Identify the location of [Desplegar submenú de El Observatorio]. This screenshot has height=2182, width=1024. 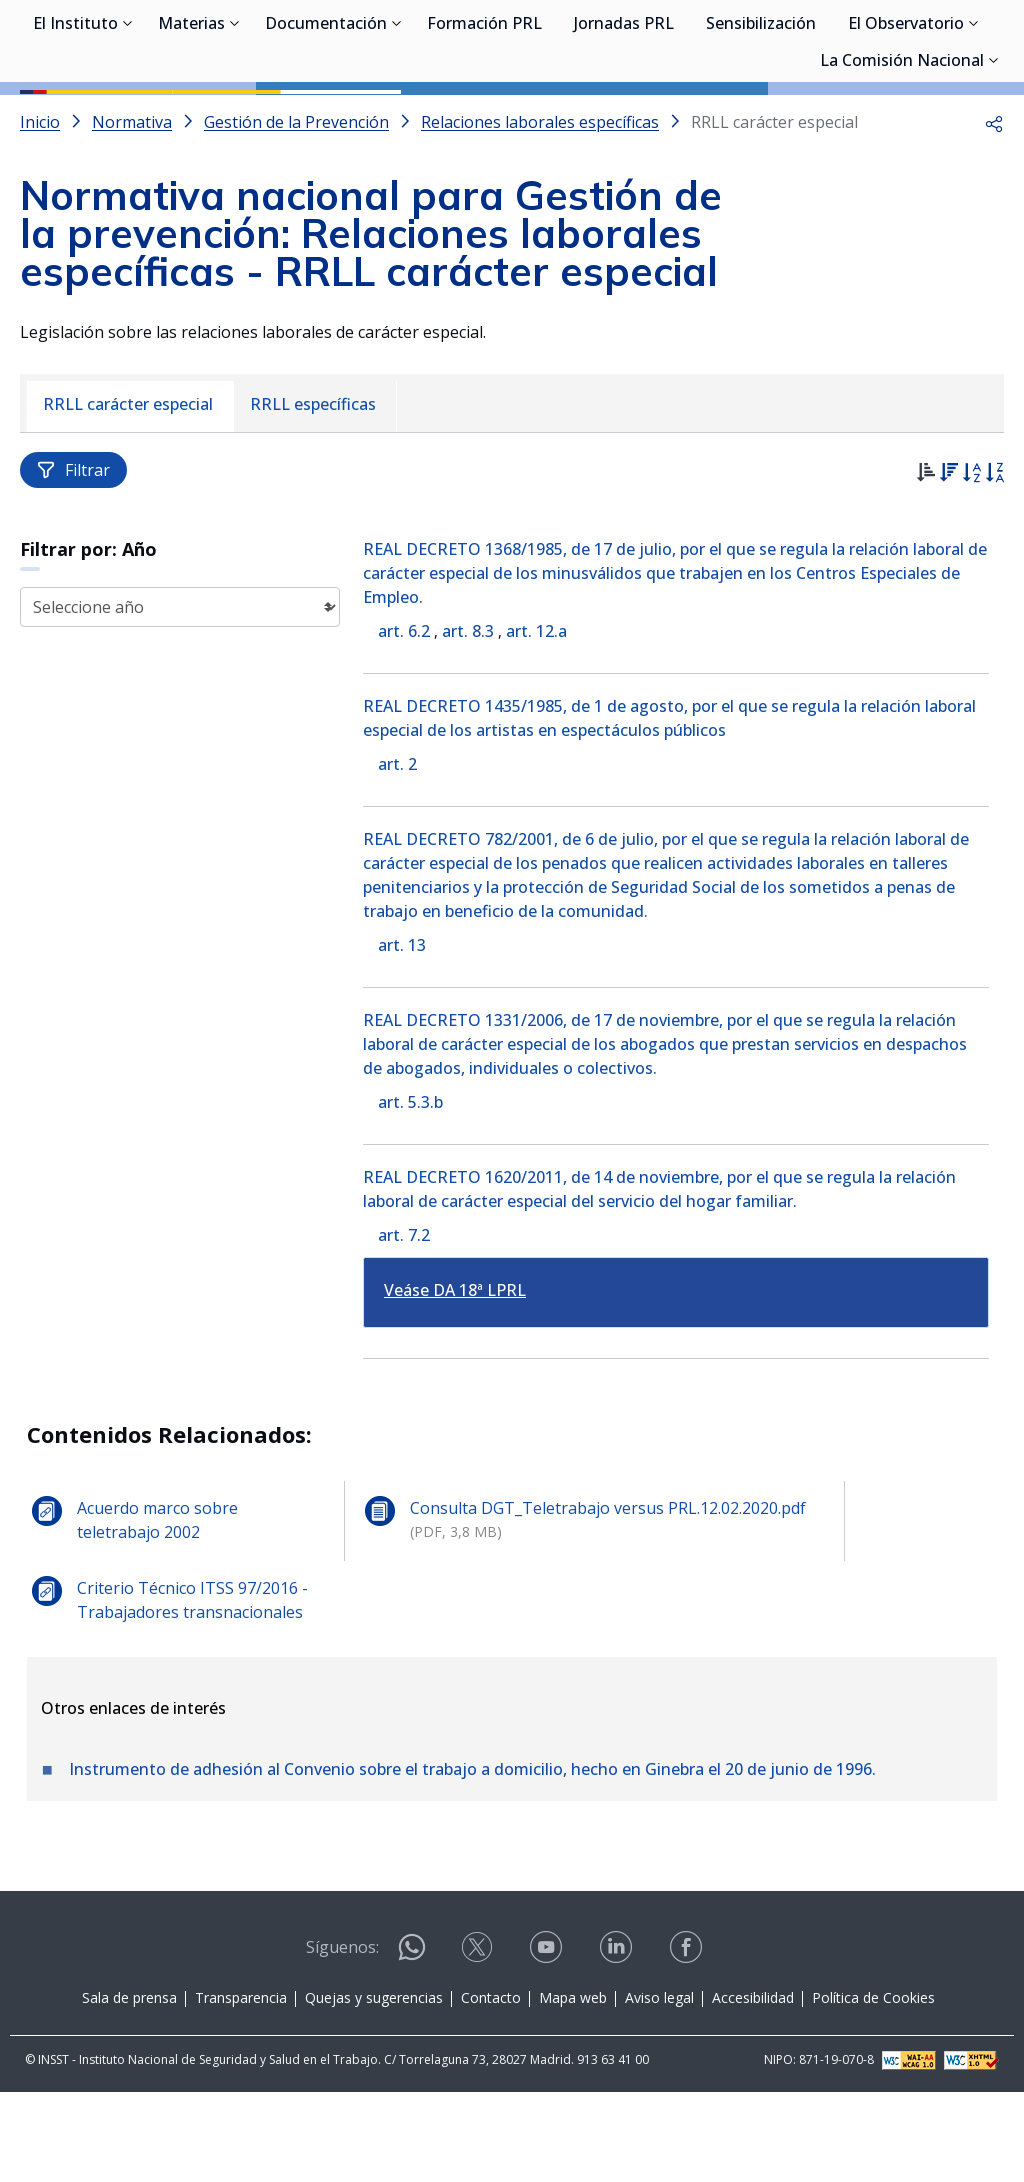
(974, 118).